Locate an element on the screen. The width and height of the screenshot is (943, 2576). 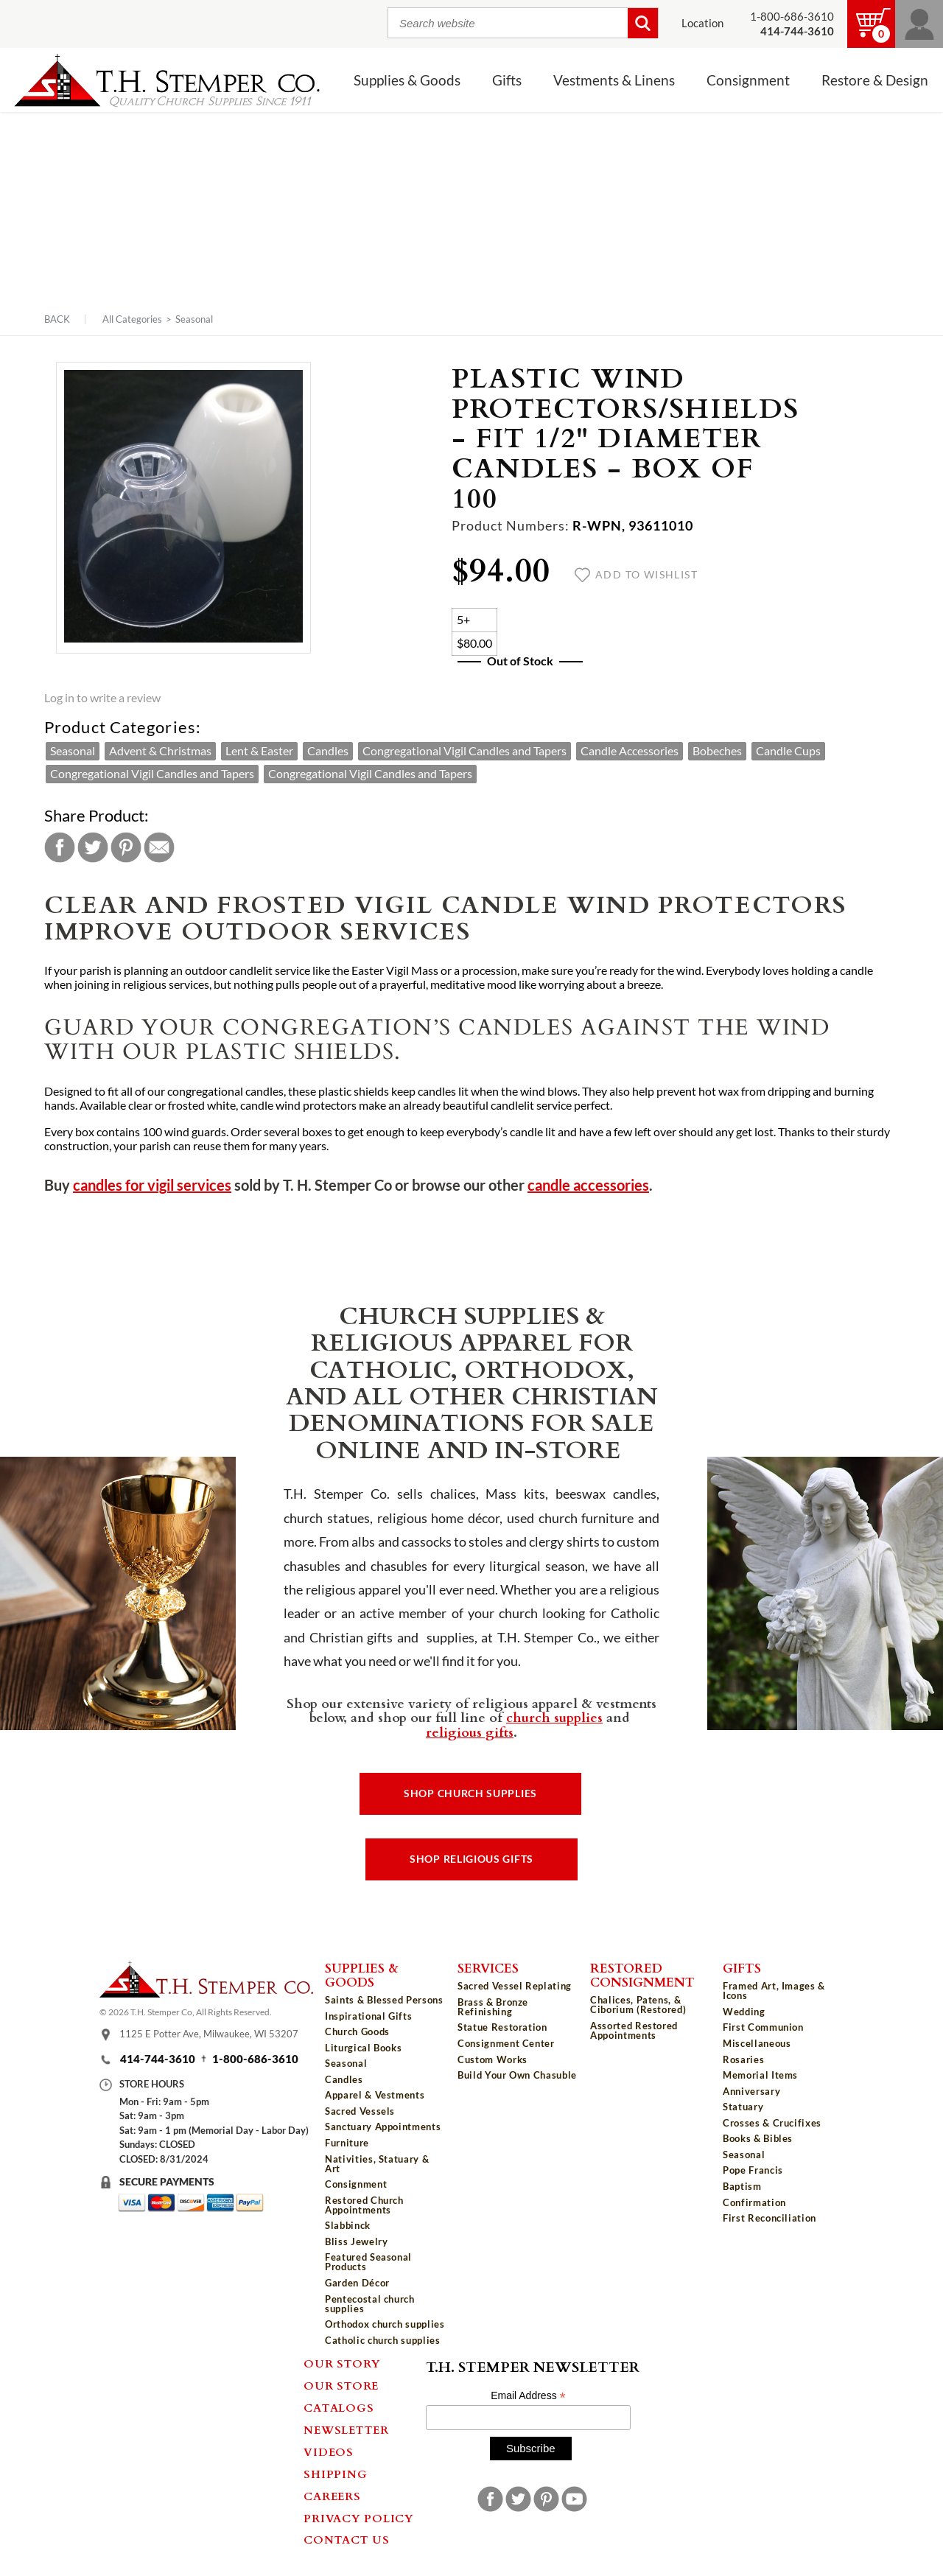
Liturgical Books is located at coordinates (363, 2048).